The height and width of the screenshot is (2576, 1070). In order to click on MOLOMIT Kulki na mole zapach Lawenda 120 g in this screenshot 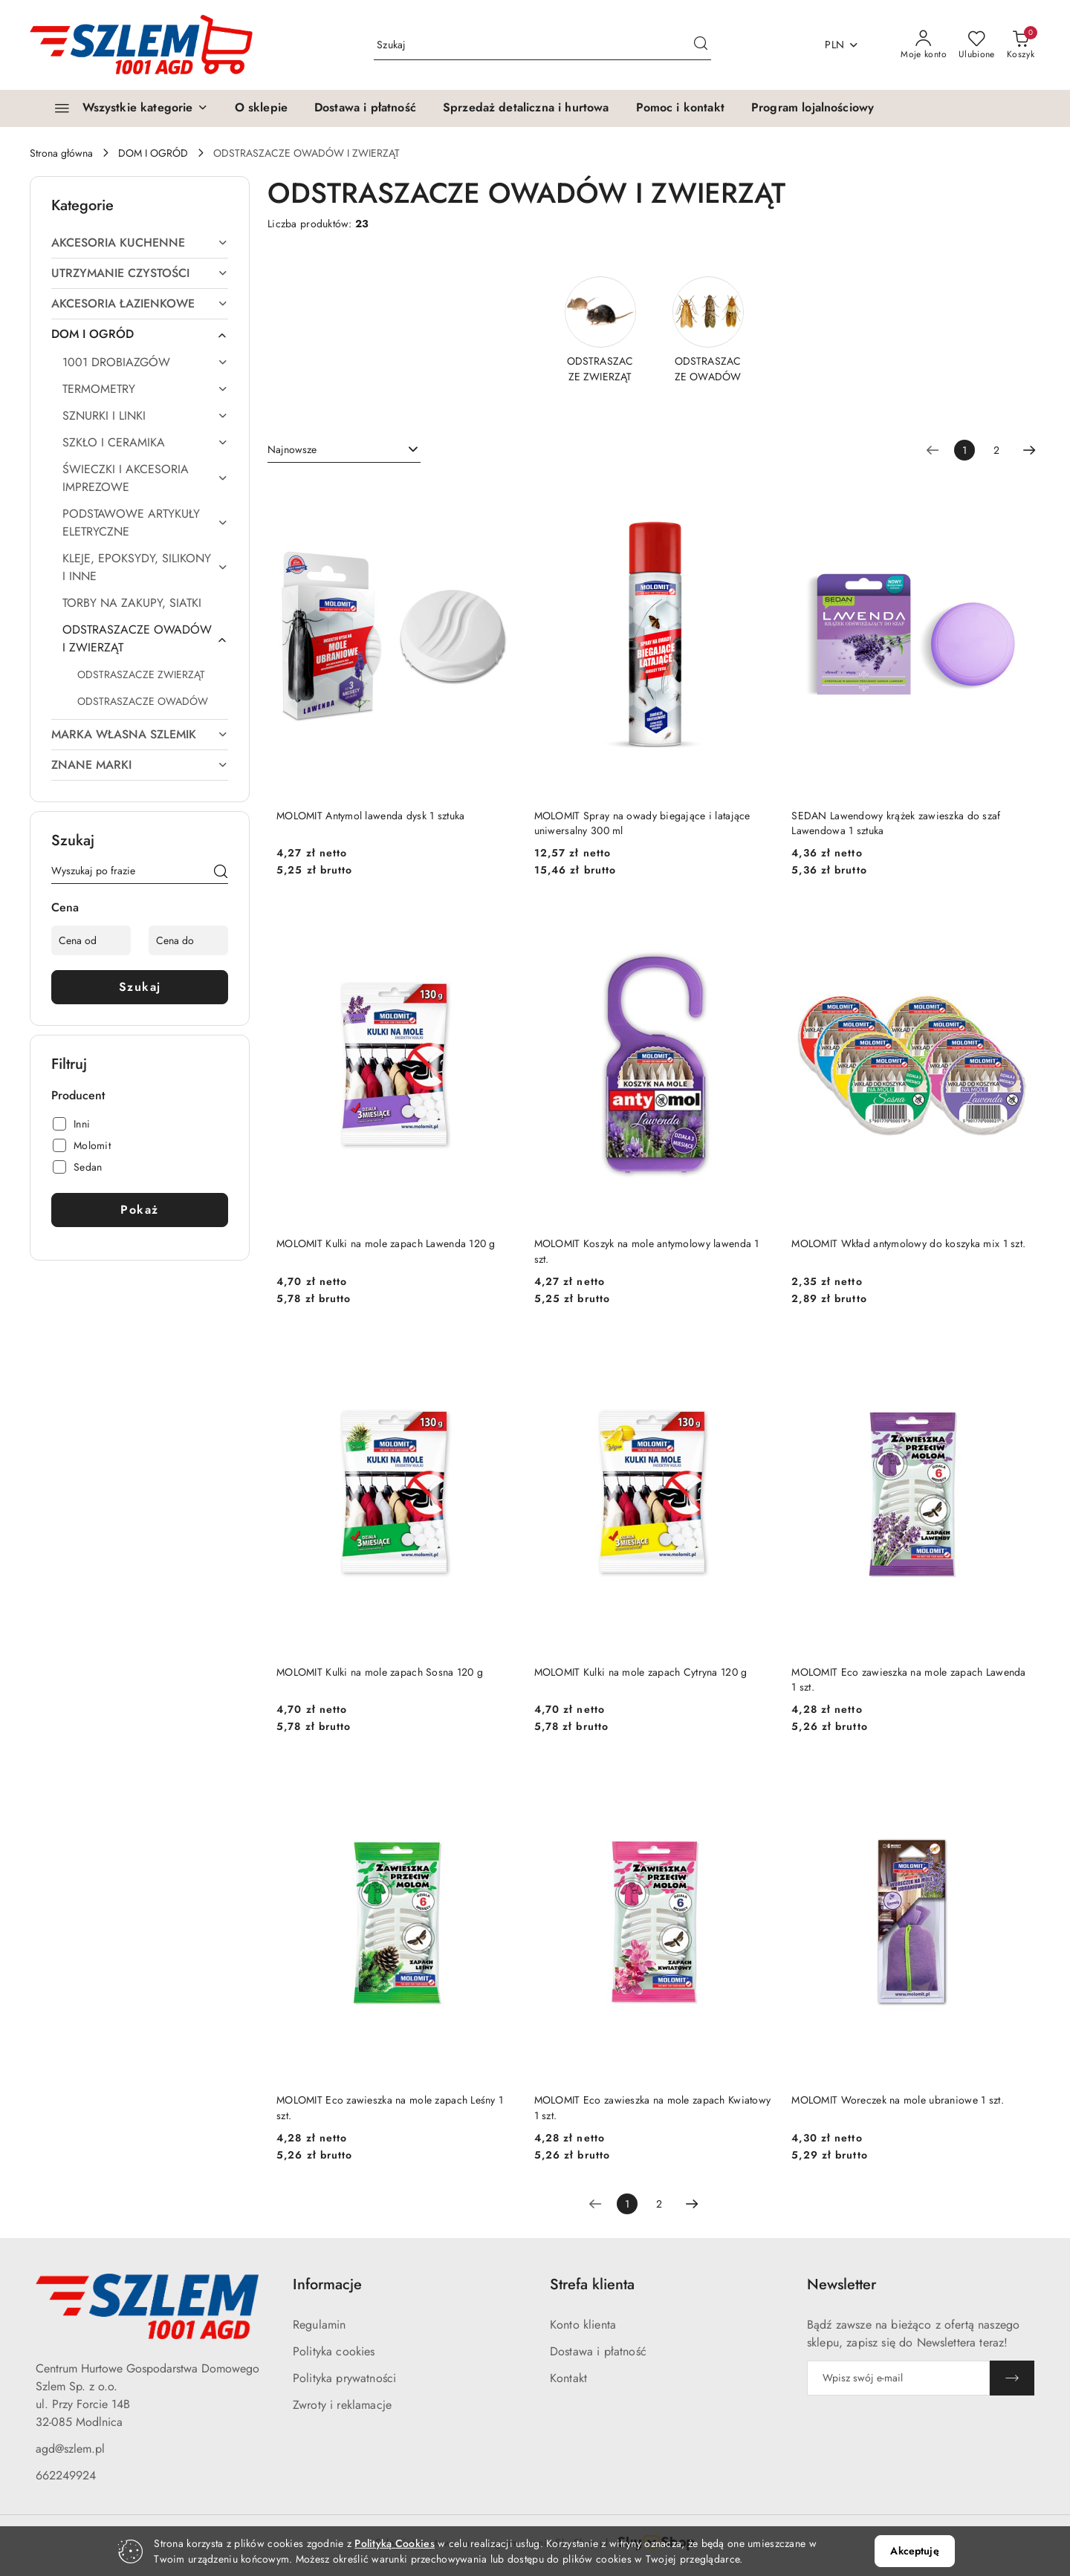, I will do `click(386, 1243)`.